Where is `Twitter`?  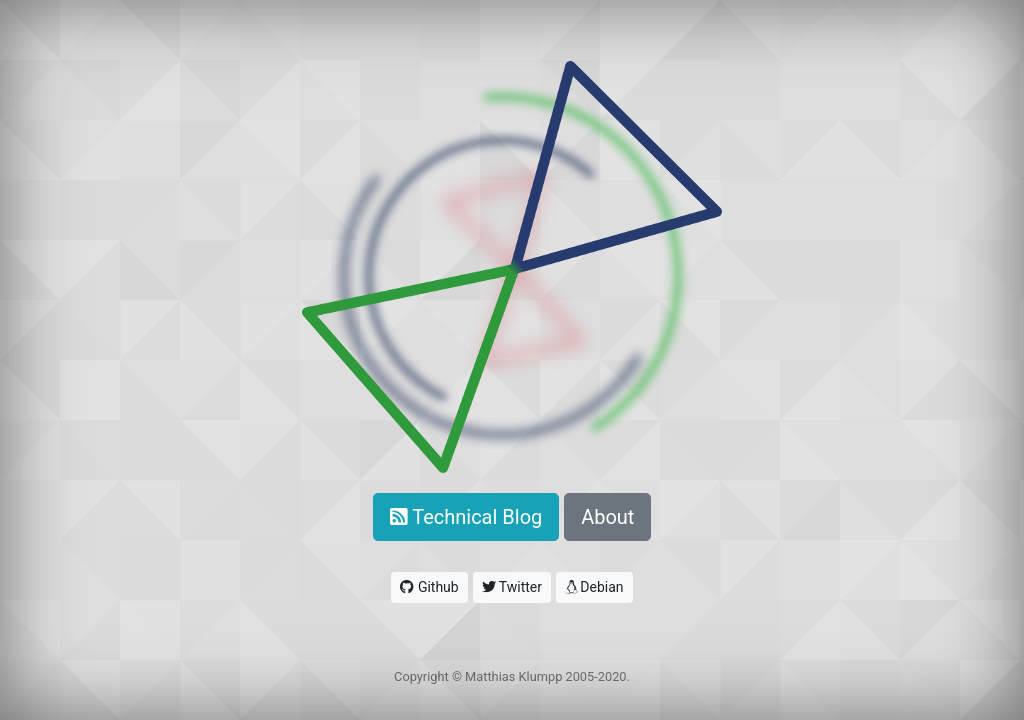 Twitter is located at coordinates (512, 587).